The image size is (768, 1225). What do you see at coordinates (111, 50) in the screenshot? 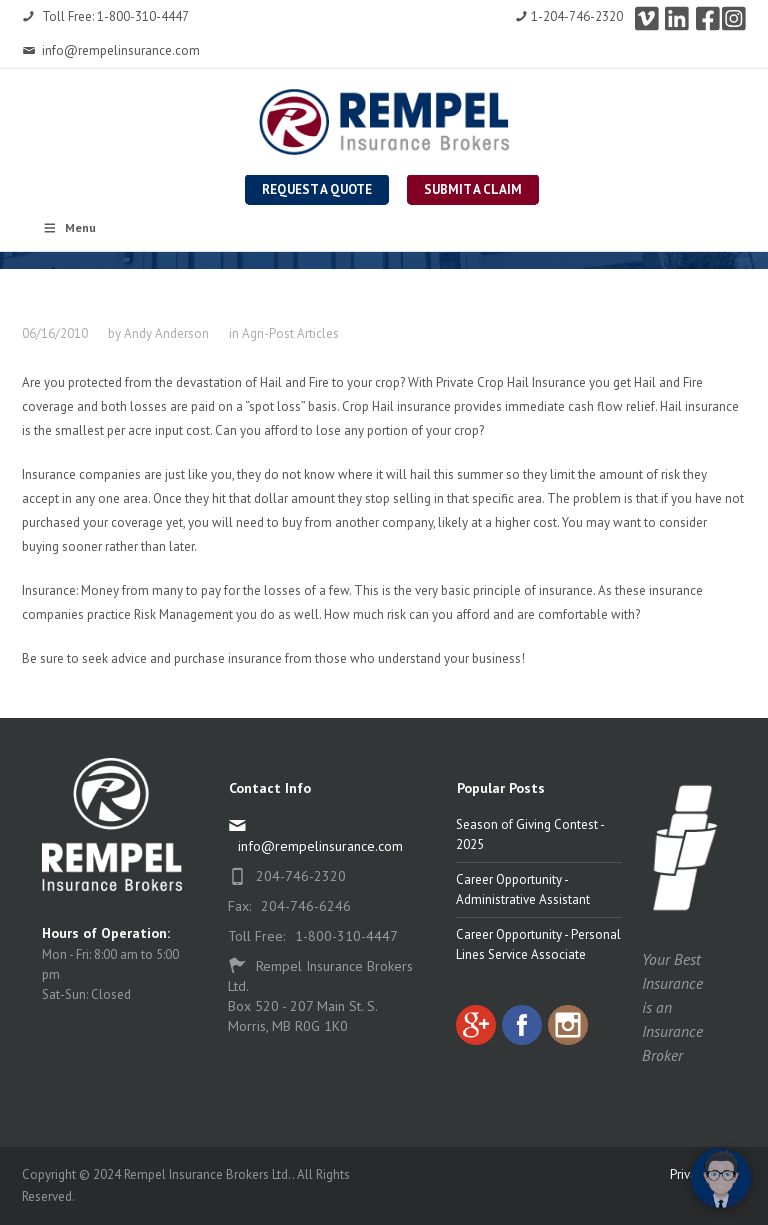
I see `info@rempelinsurance.com` at bounding box center [111, 50].